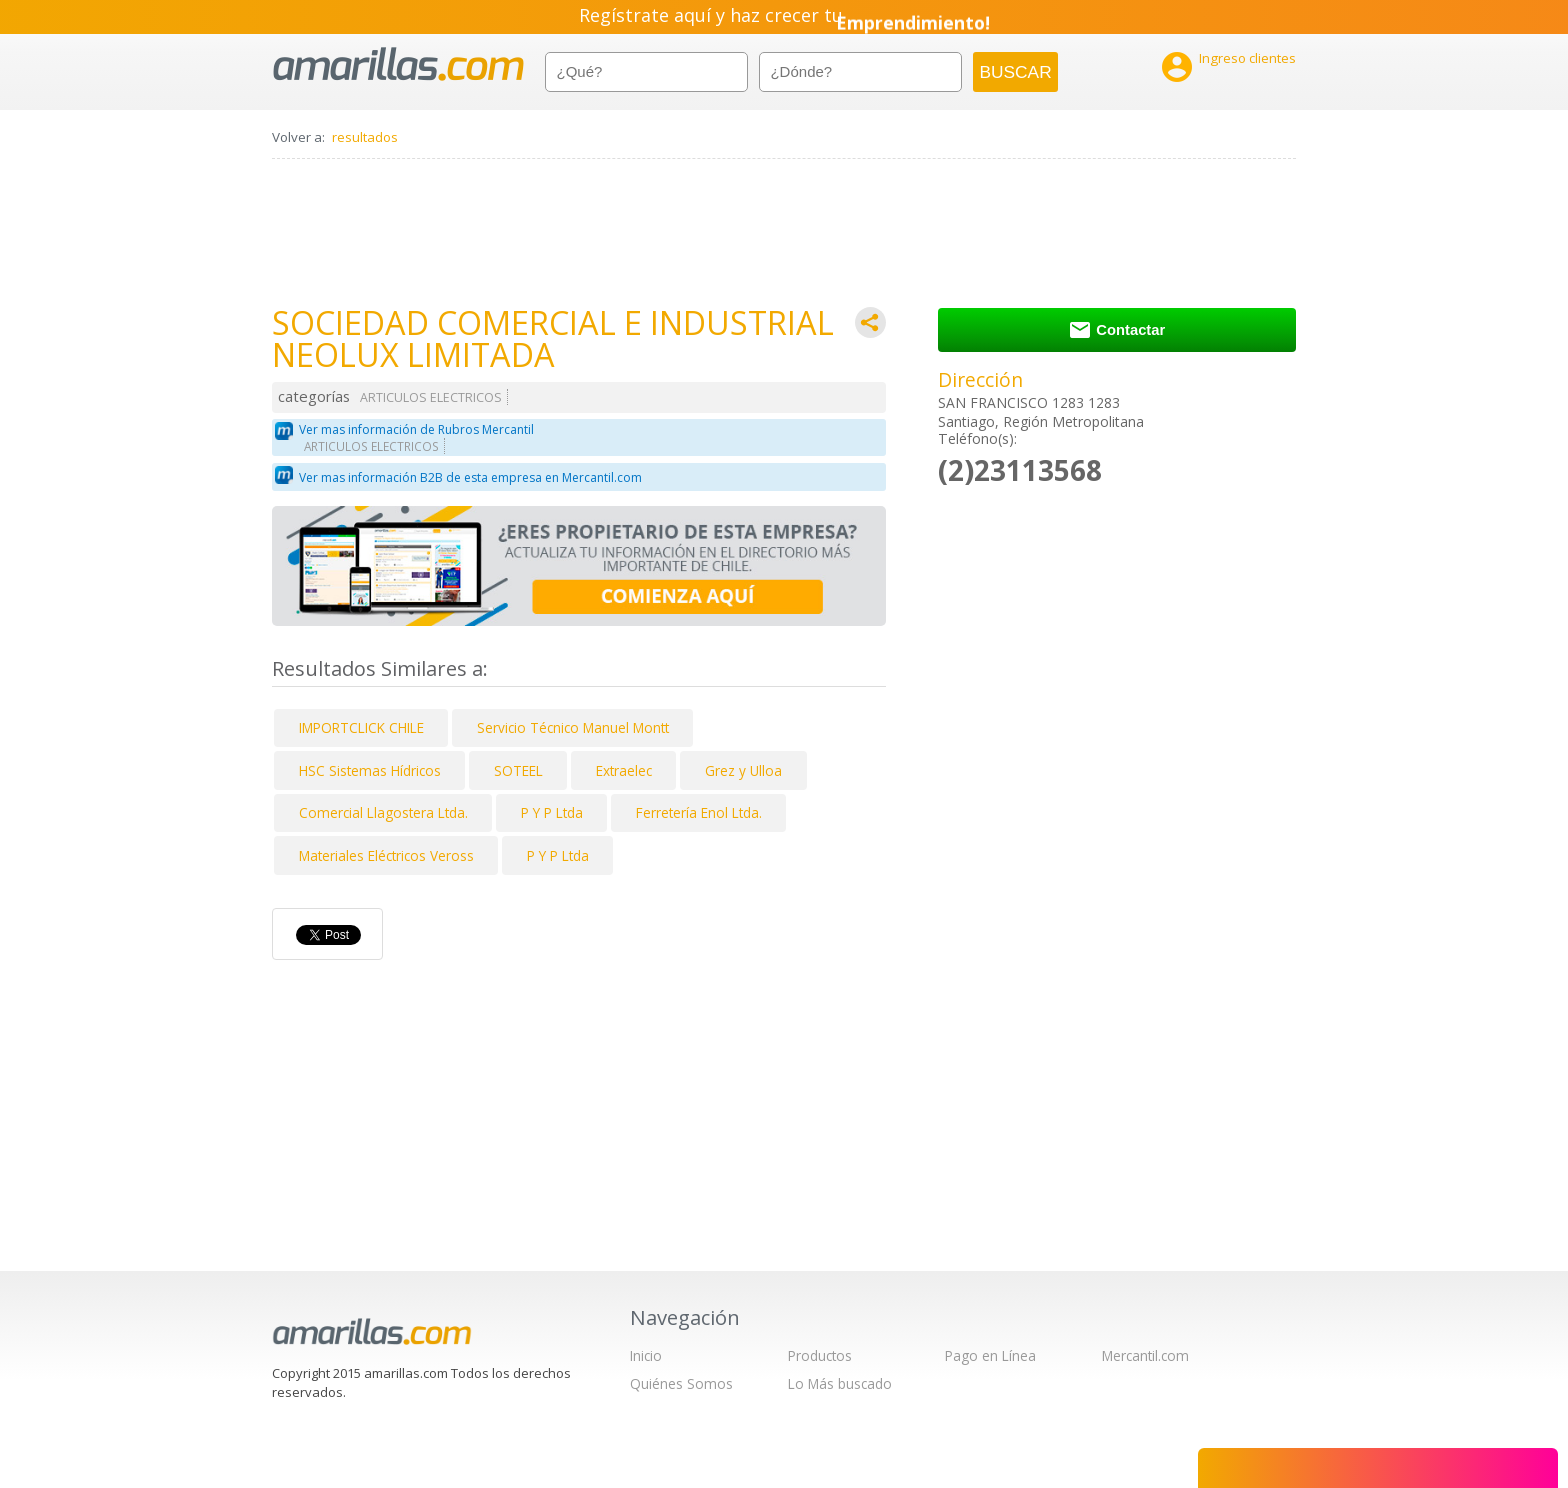 Image resolution: width=1568 pixels, height=1488 pixels. What do you see at coordinates (370, 770) in the screenshot?
I see `HSC Sistemas Hídricos` at bounding box center [370, 770].